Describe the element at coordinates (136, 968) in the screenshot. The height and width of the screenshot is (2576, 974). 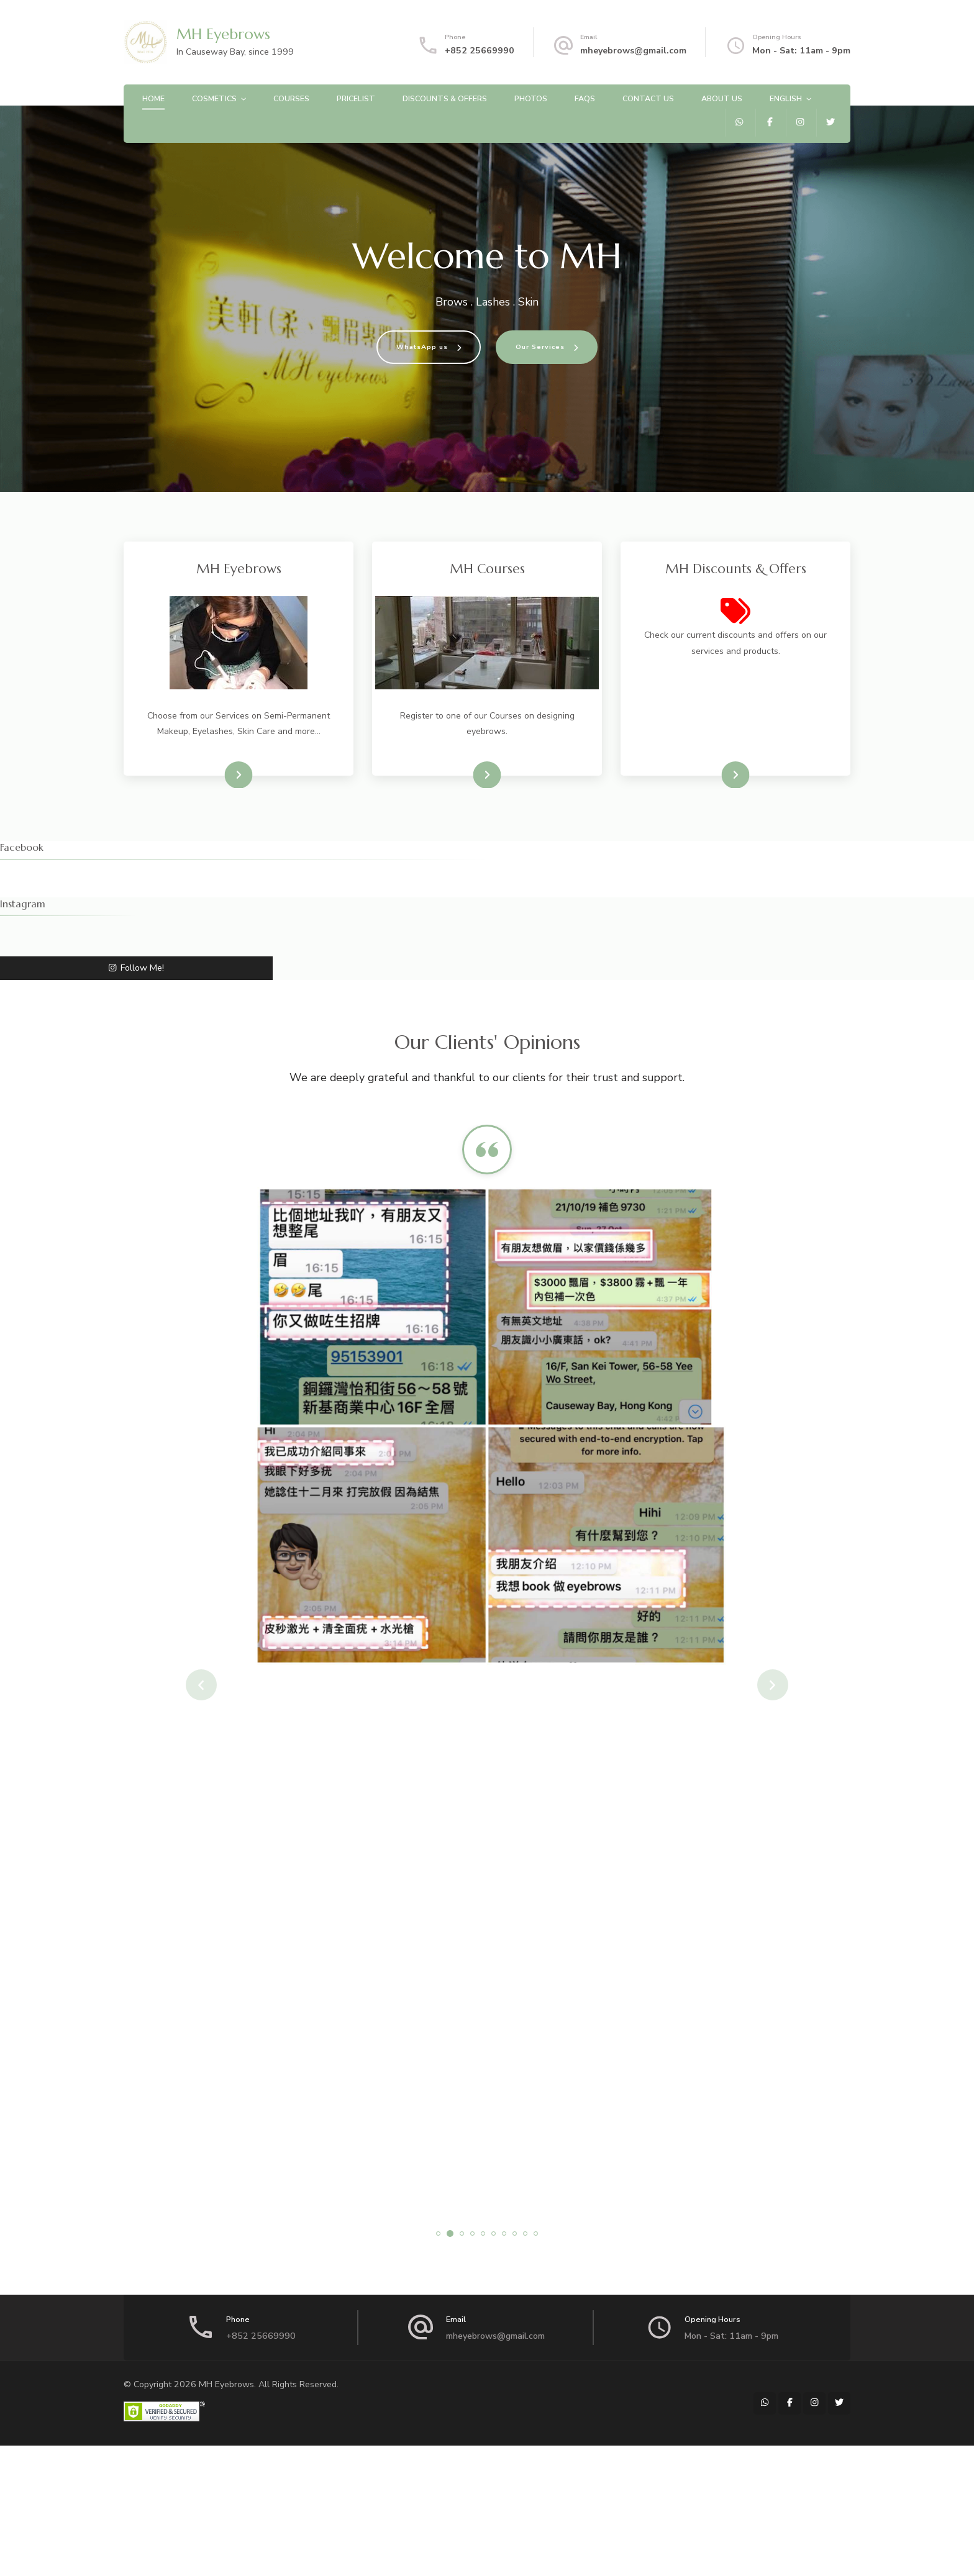
I see `Follow Me!` at that location.